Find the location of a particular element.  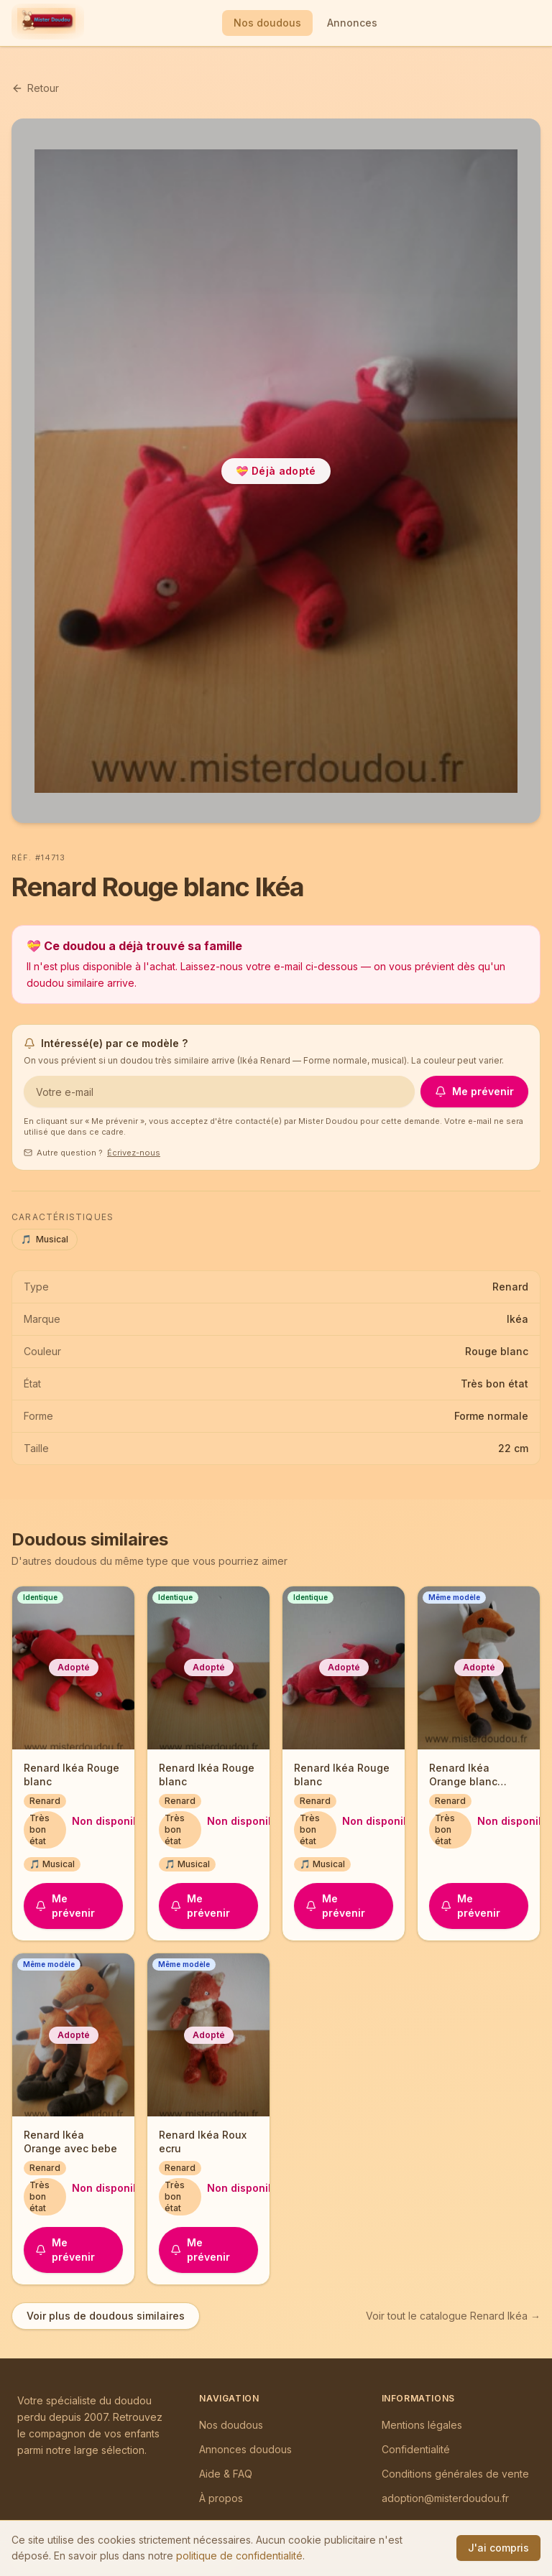

Conditions générales de vente is located at coordinates (455, 2474).